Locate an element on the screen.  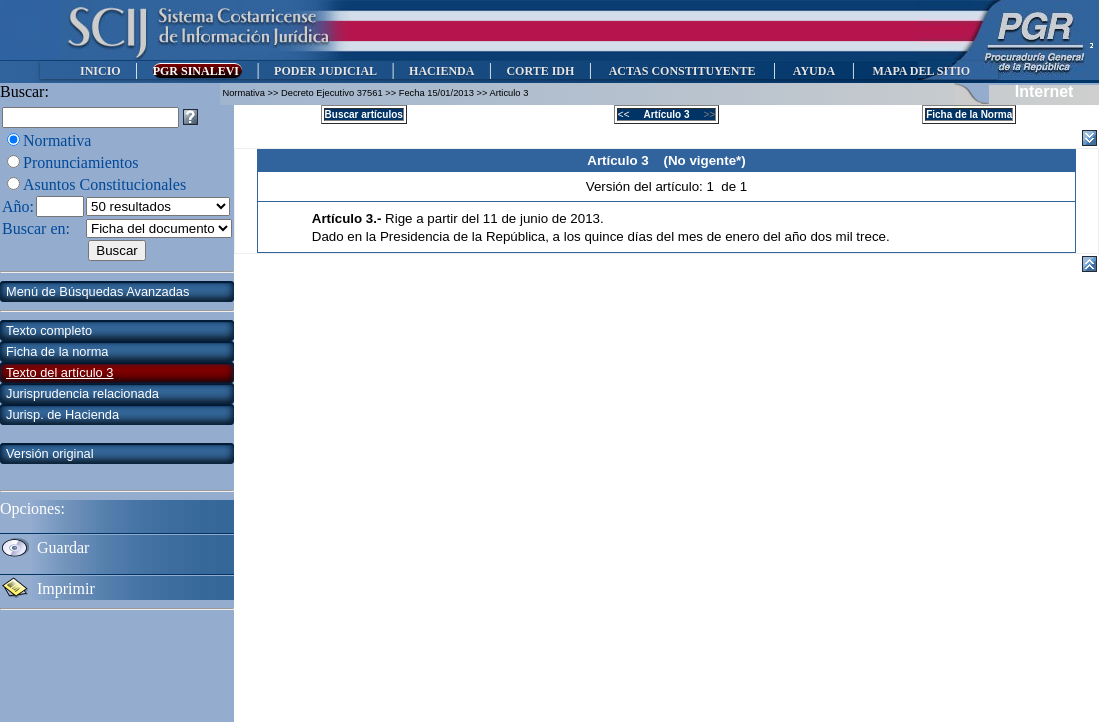
Jurisprudencia relacionada is located at coordinates (82, 393).